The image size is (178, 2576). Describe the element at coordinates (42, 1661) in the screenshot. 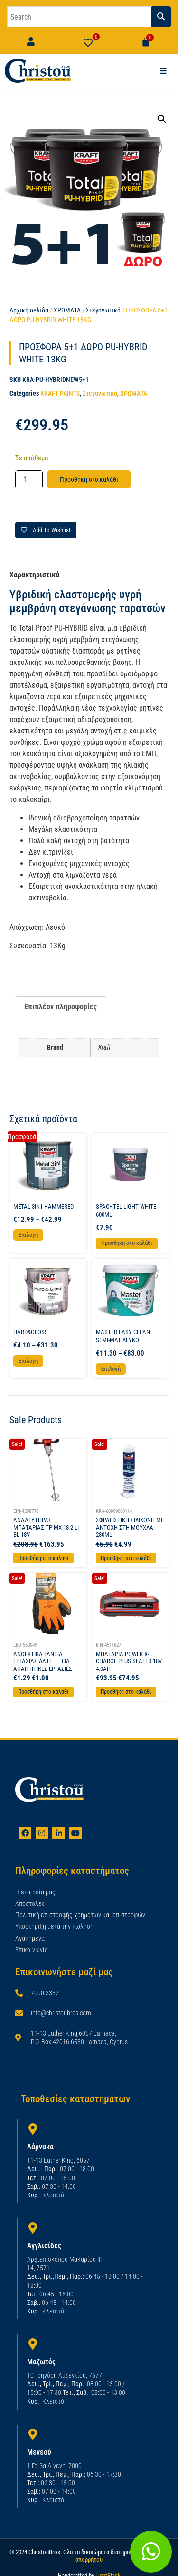

I see `ΑΝΘΕΚΤΙΚΑ ΓΑΝΤΙΑ ΕΡΓΑΣΙΑΣ ΛΑΤΕΞ – ΓΙΑ ΑΠΑΙΤΗΤΙΚΕΣ ΕΡΓΑΣΙΕΣ` at that location.